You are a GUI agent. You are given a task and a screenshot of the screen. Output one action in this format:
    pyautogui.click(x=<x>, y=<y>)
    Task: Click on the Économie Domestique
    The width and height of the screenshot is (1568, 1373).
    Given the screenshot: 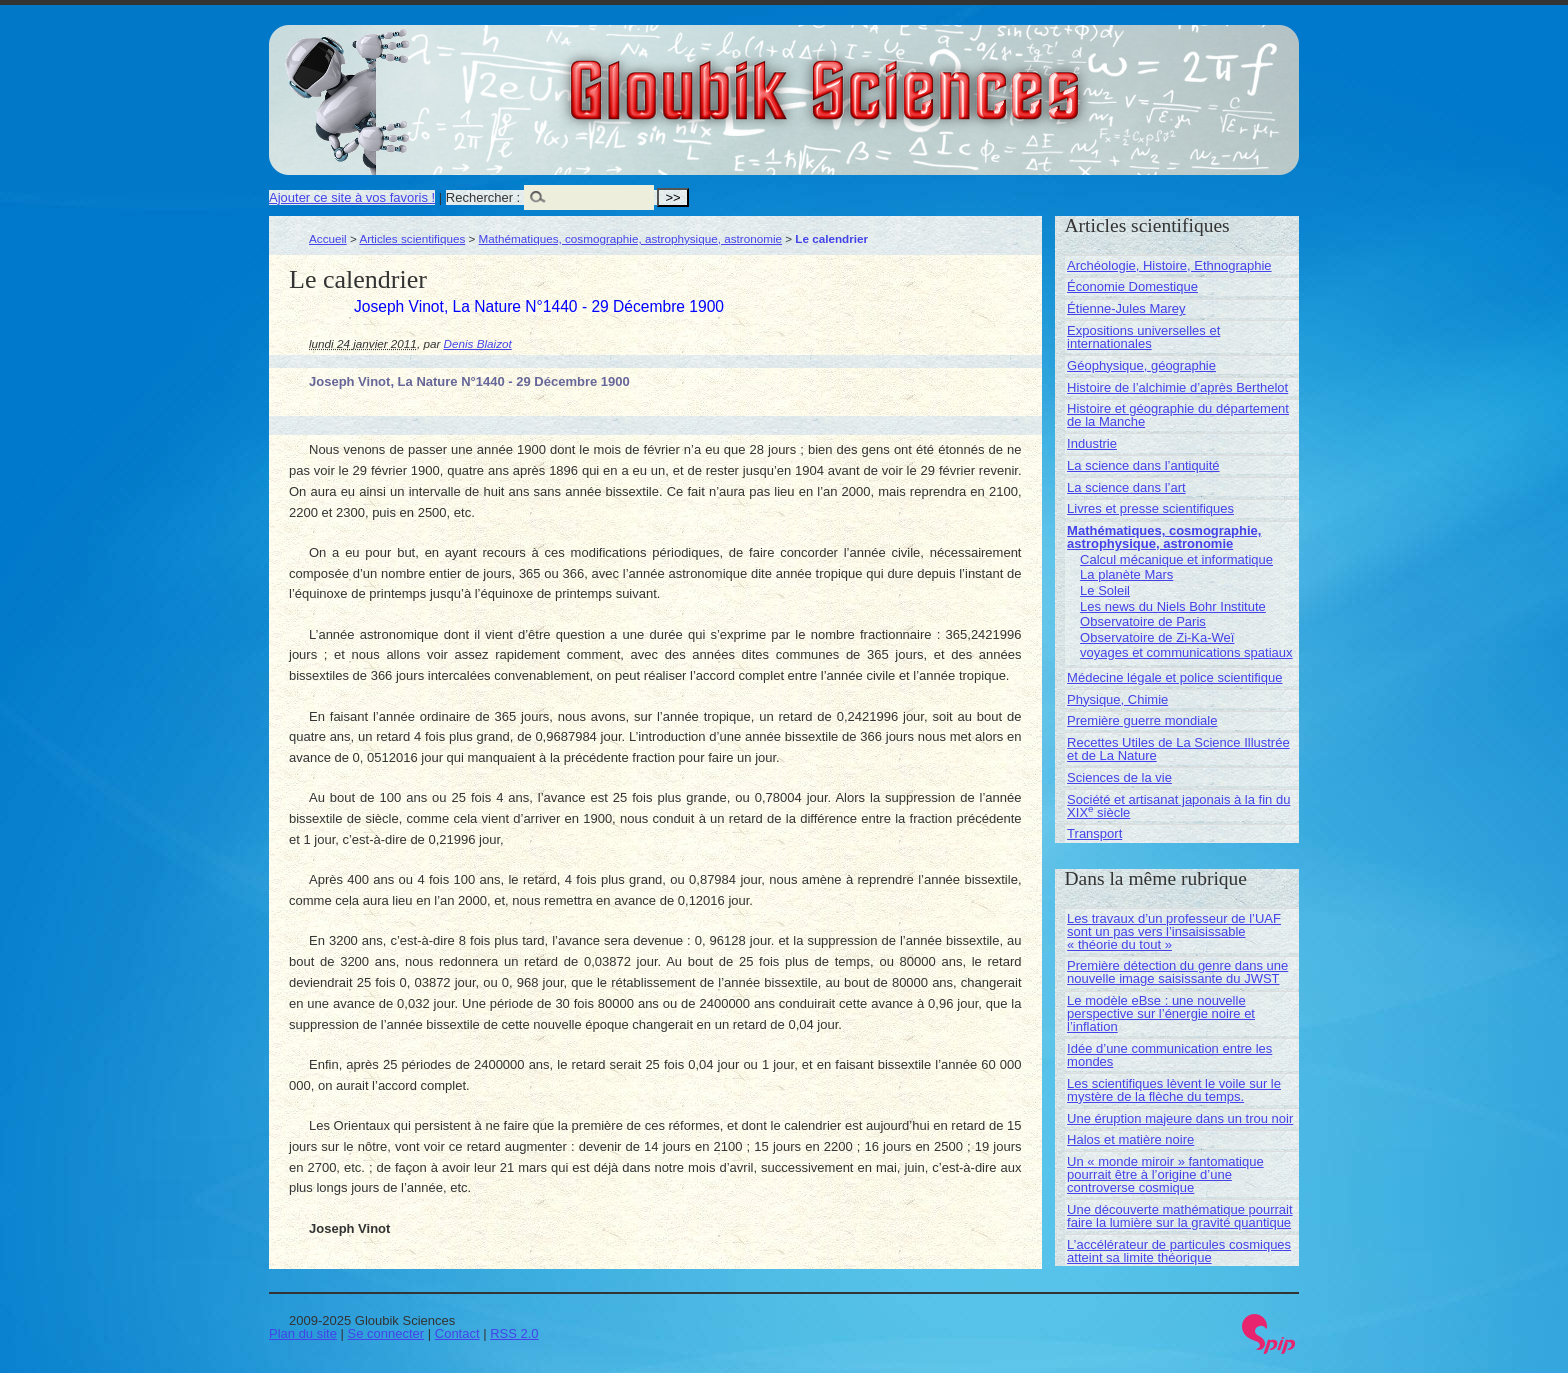 What is the action you would take?
    pyautogui.click(x=1132, y=286)
    